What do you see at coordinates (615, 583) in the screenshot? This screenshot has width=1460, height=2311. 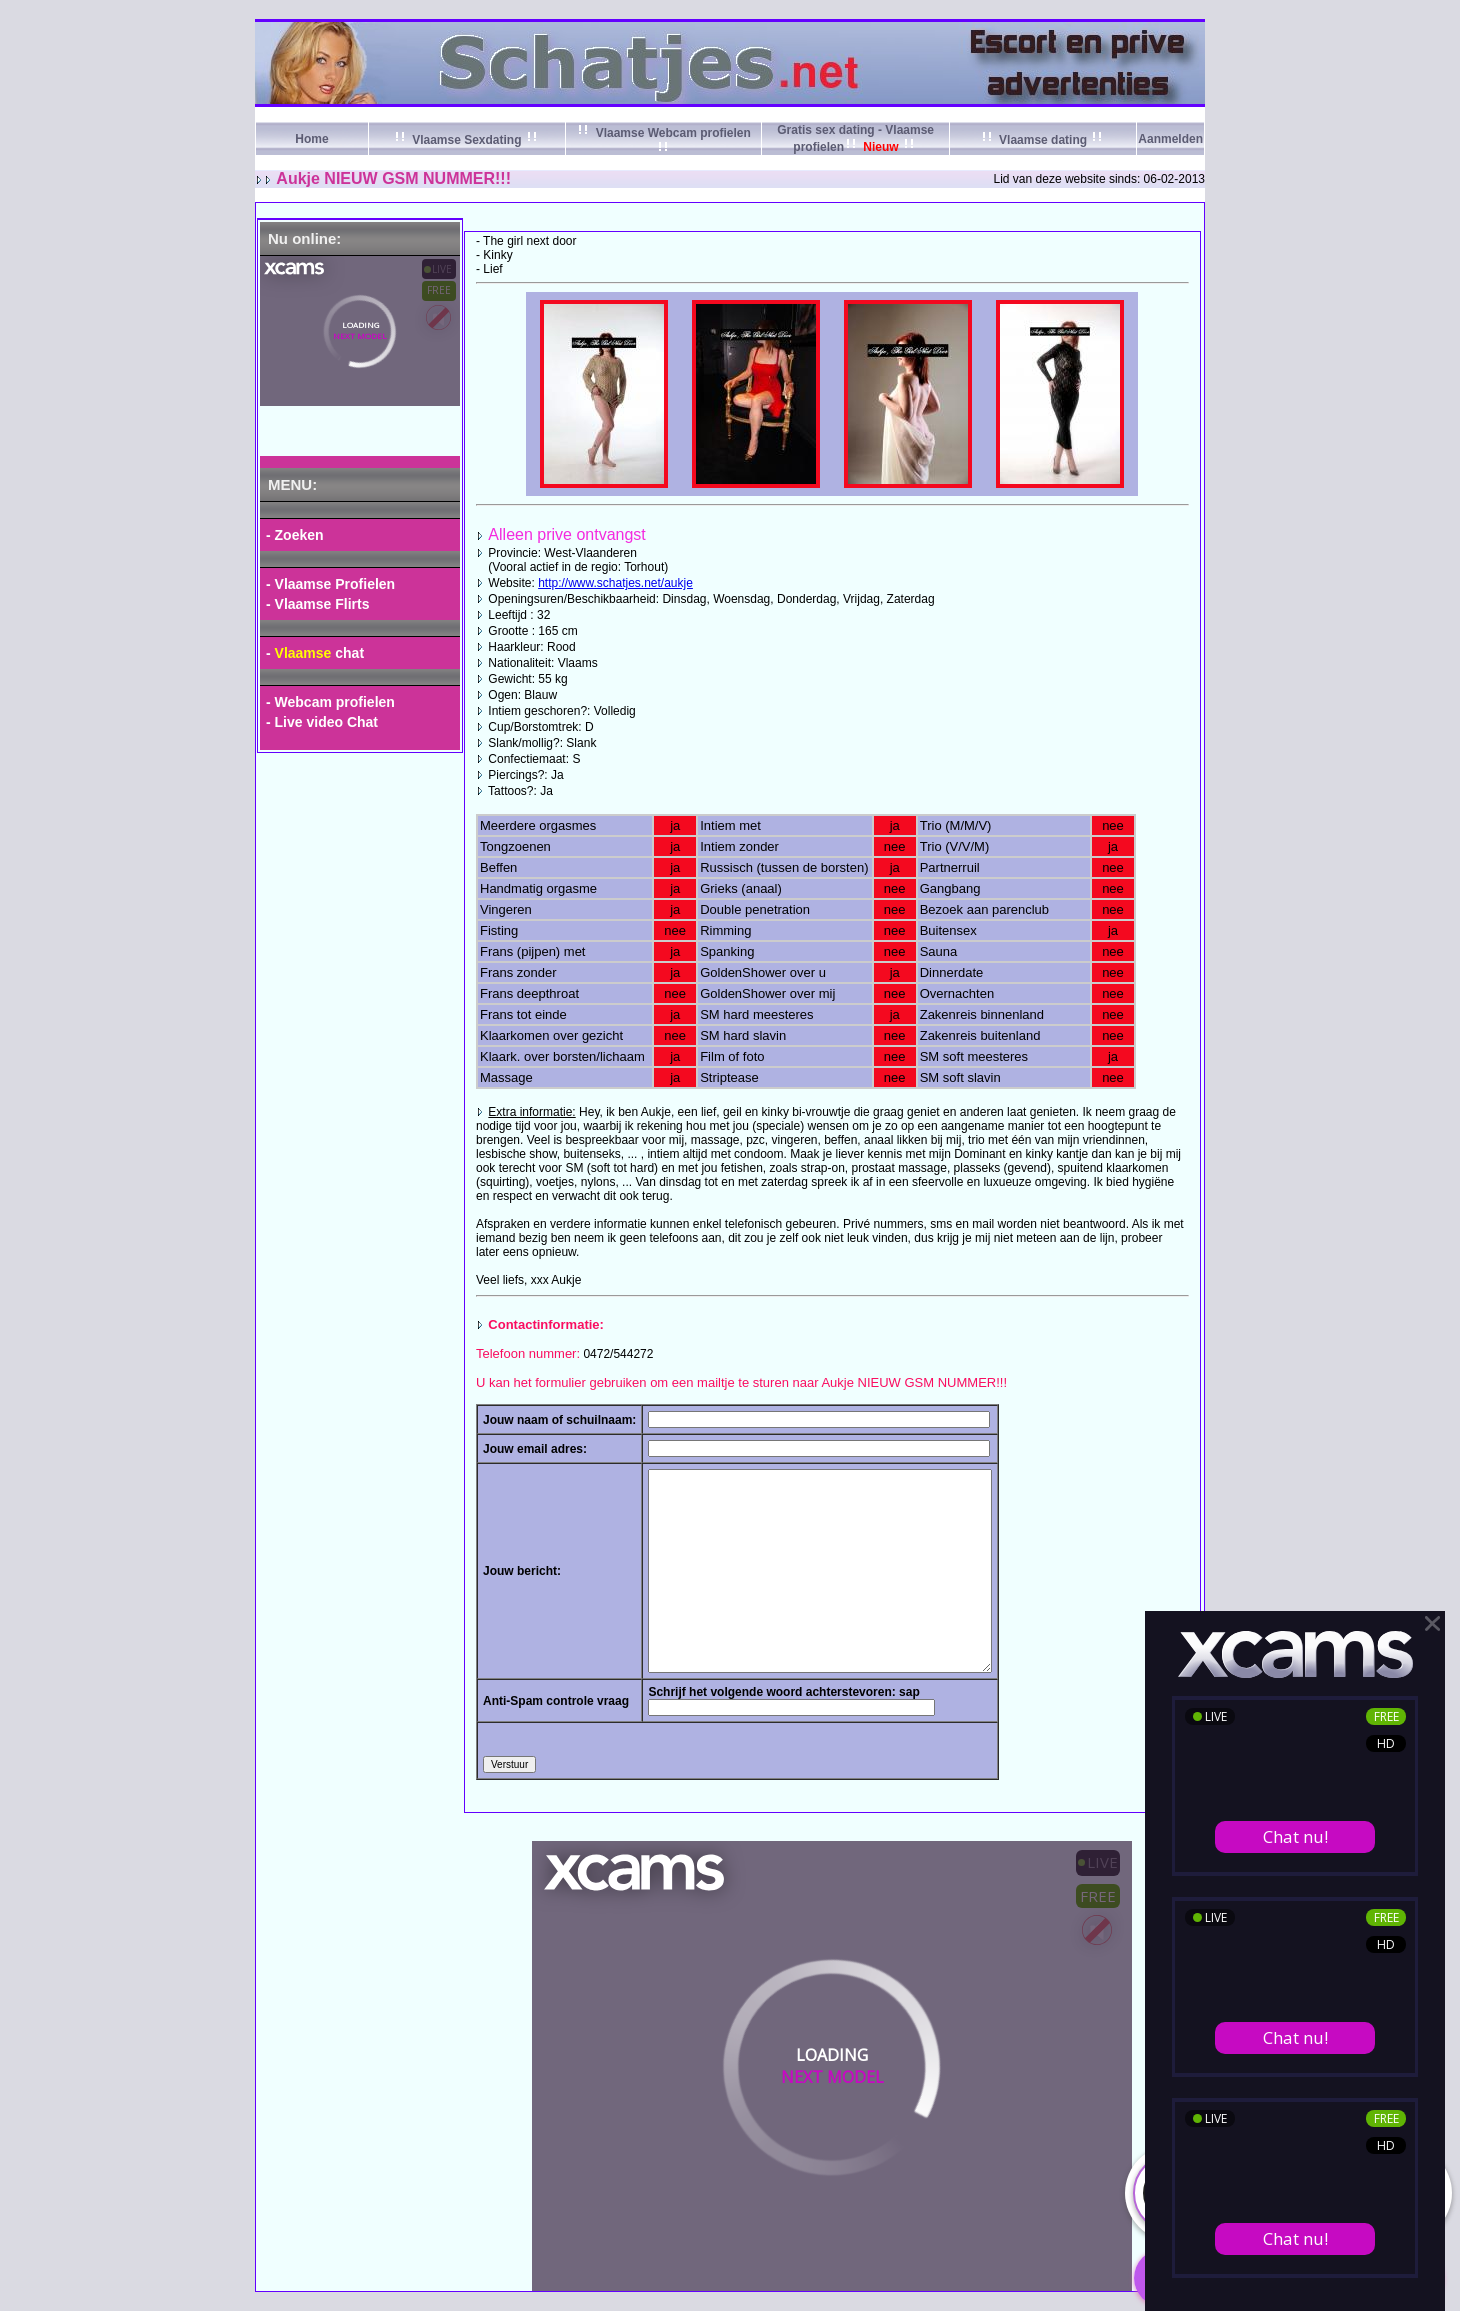 I see `http://www.schatjes.net/aukje` at bounding box center [615, 583].